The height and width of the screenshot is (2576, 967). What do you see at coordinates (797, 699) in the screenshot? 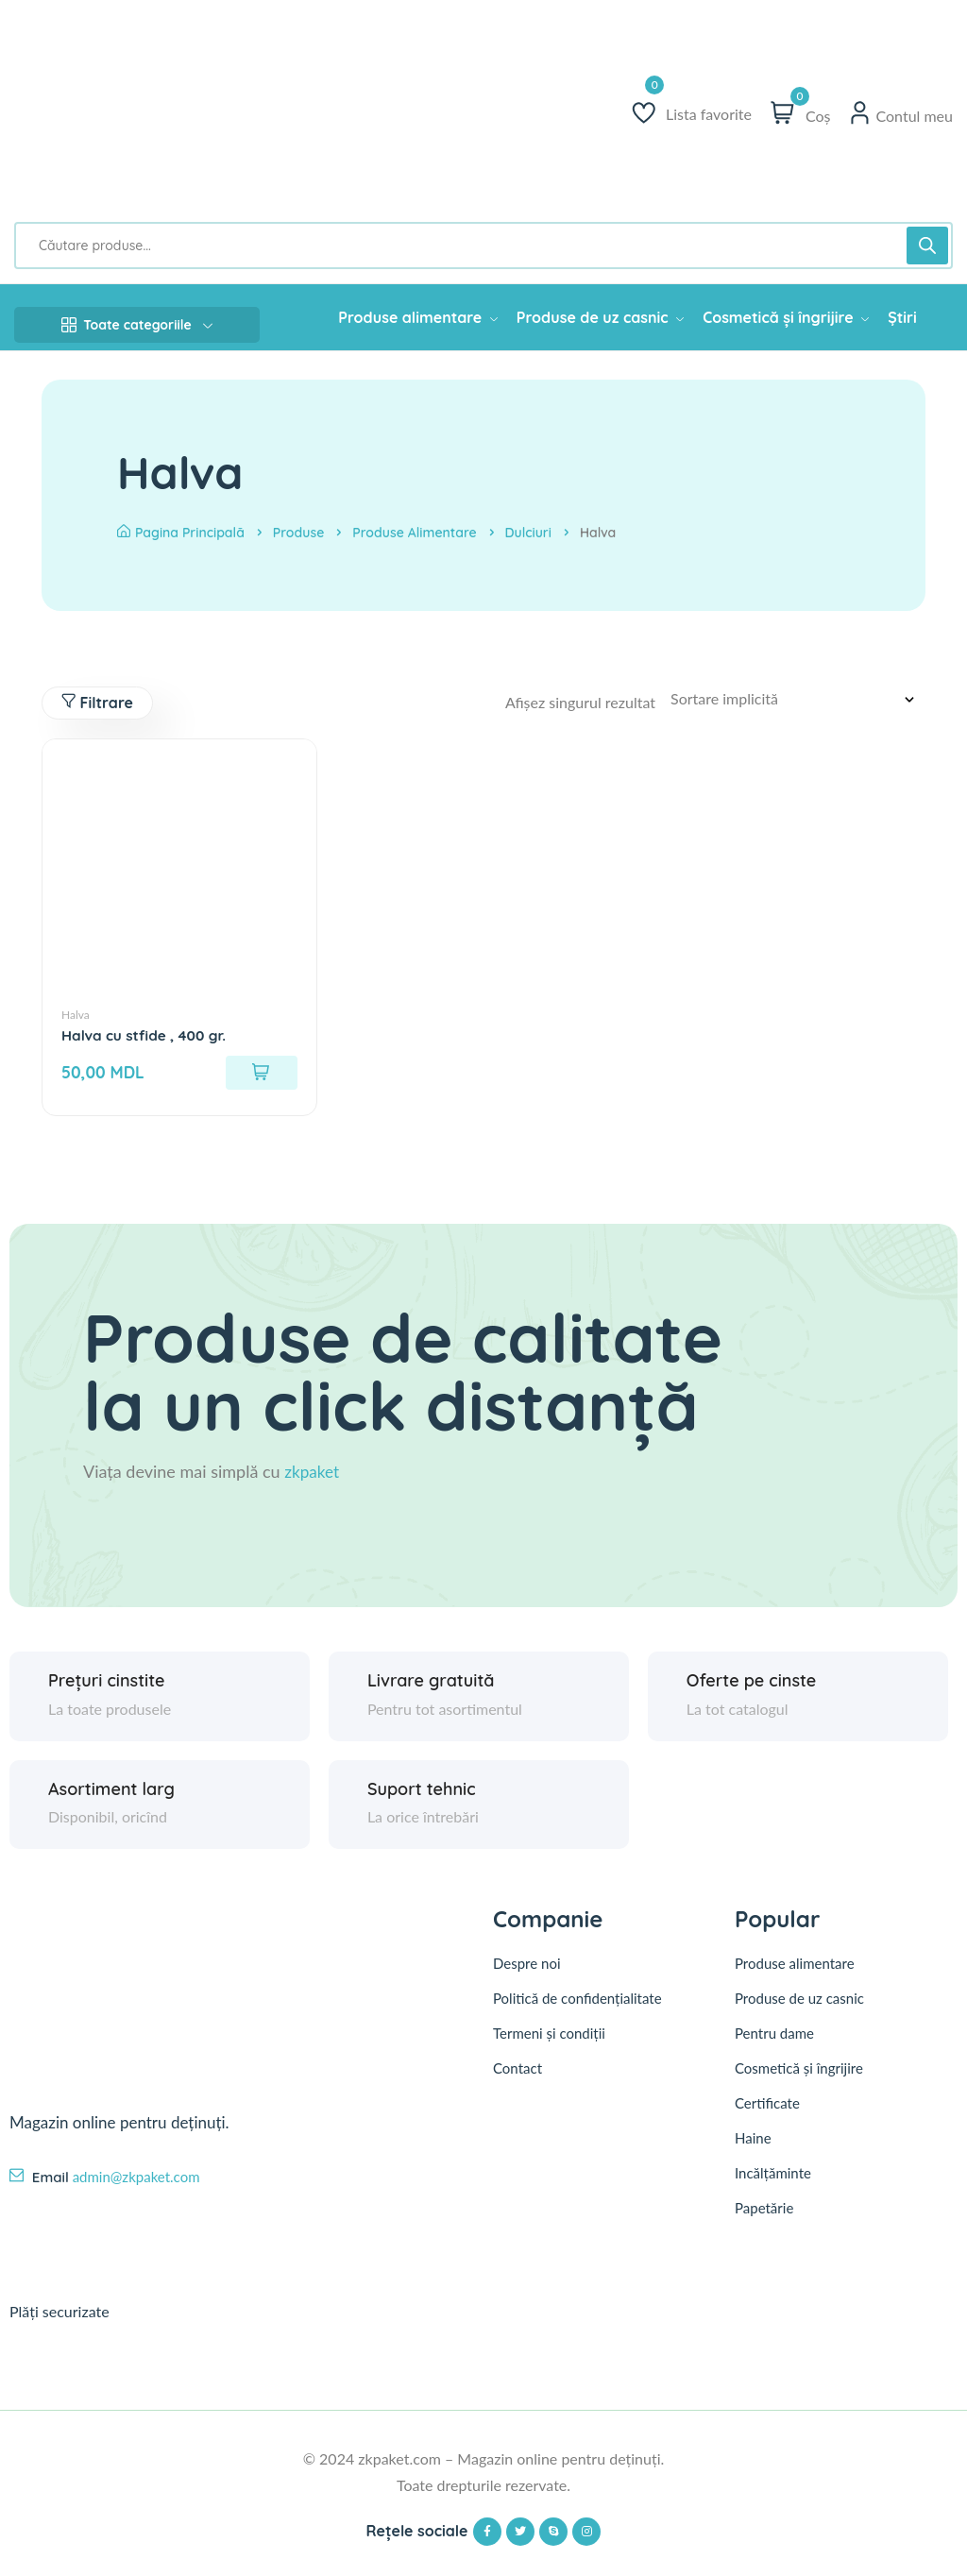
I see `[Comandă magazin]` at bounding box center [797, 699].